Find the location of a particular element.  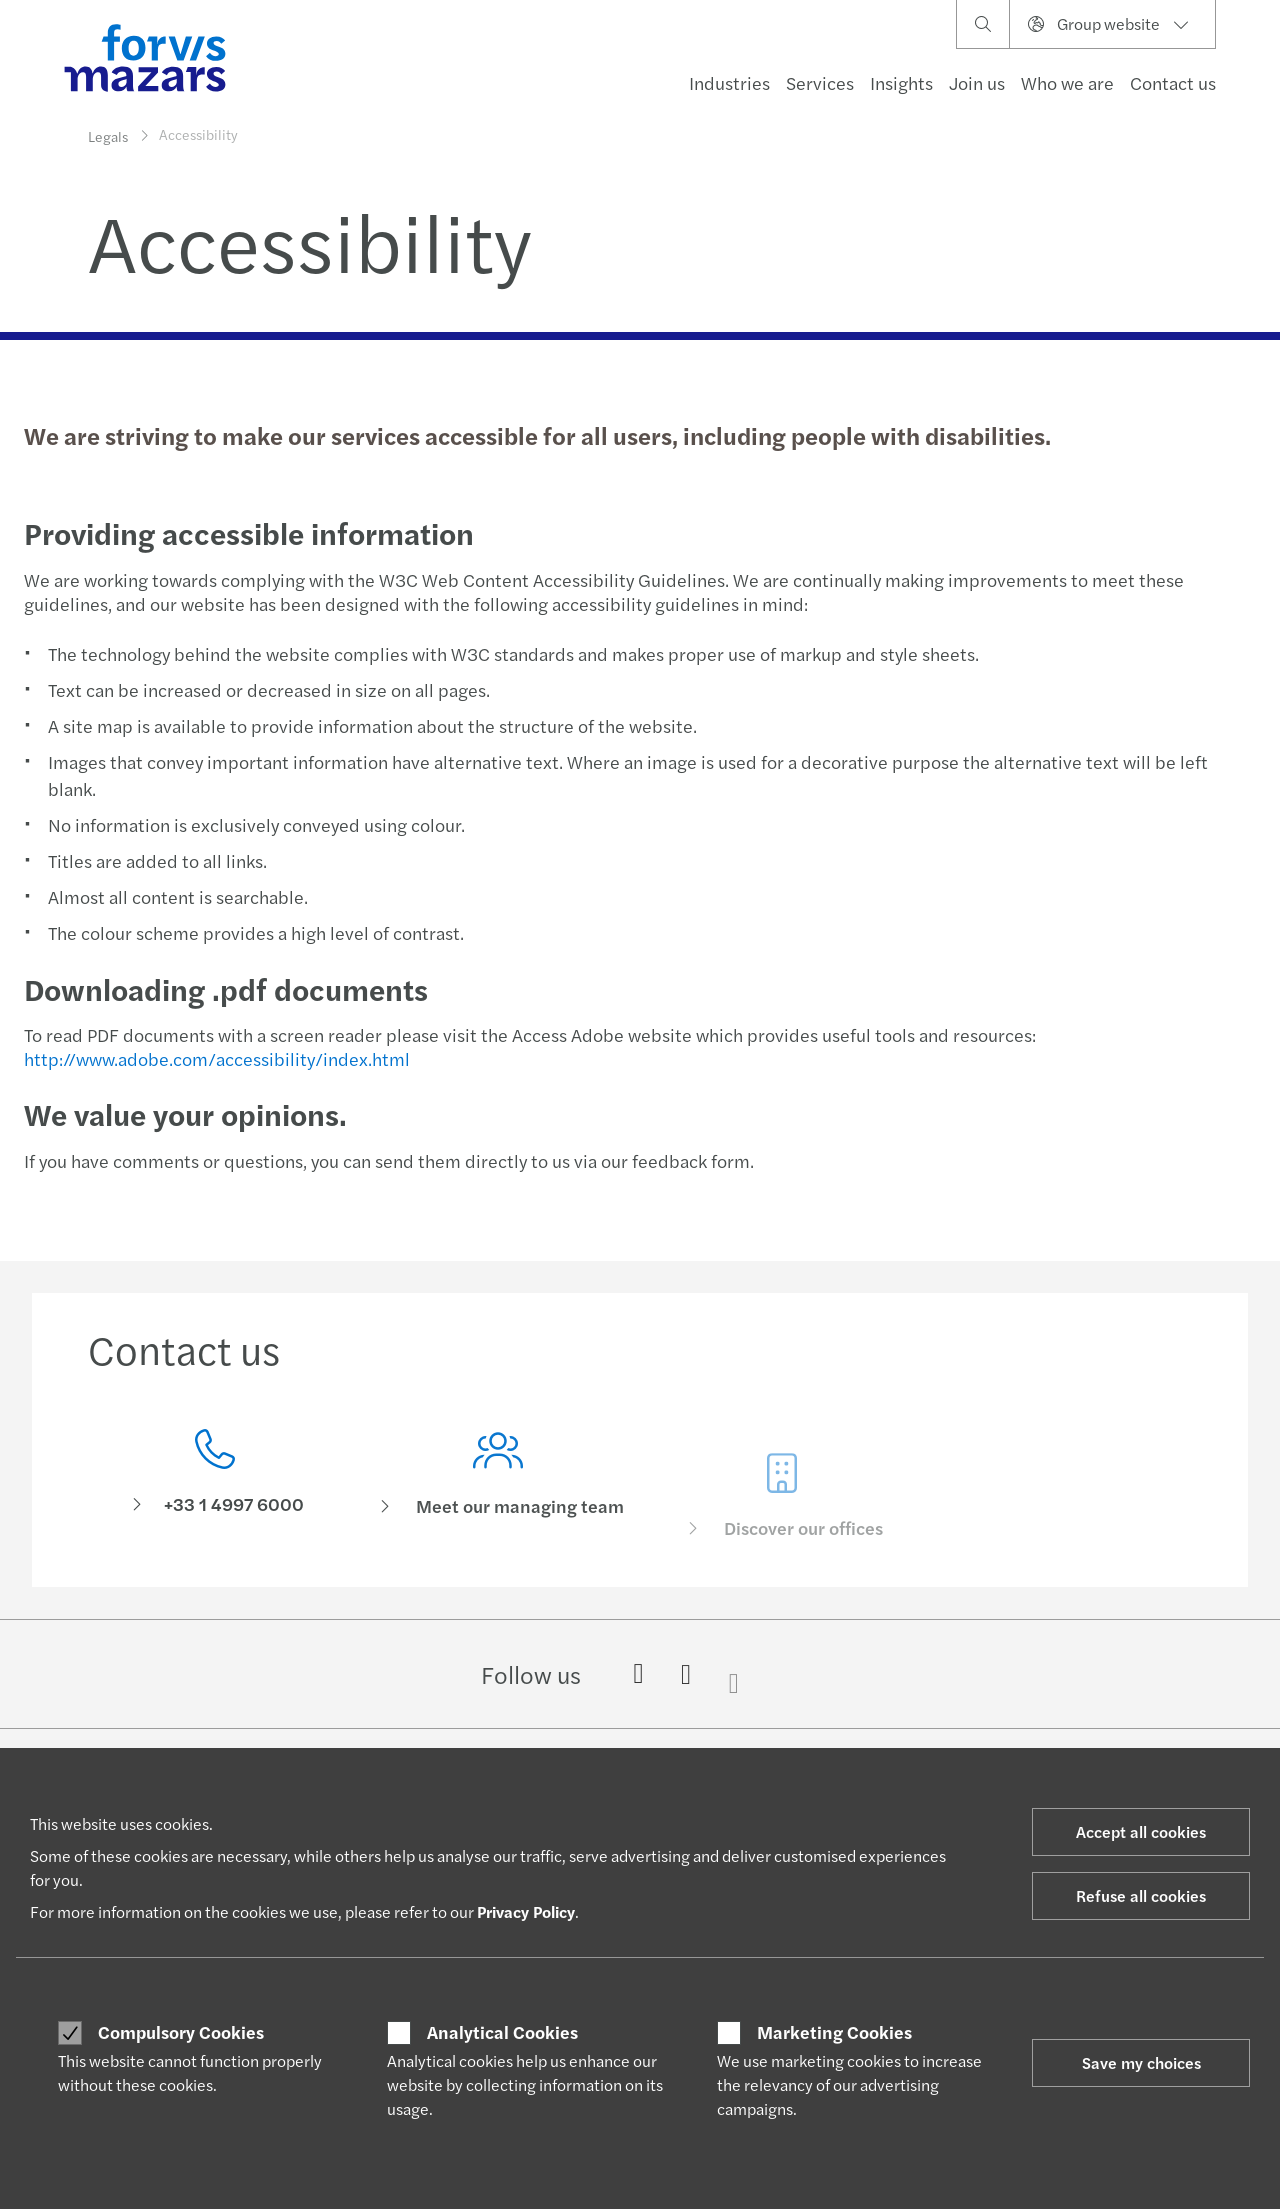

Services is located at coordinates (820, 82).